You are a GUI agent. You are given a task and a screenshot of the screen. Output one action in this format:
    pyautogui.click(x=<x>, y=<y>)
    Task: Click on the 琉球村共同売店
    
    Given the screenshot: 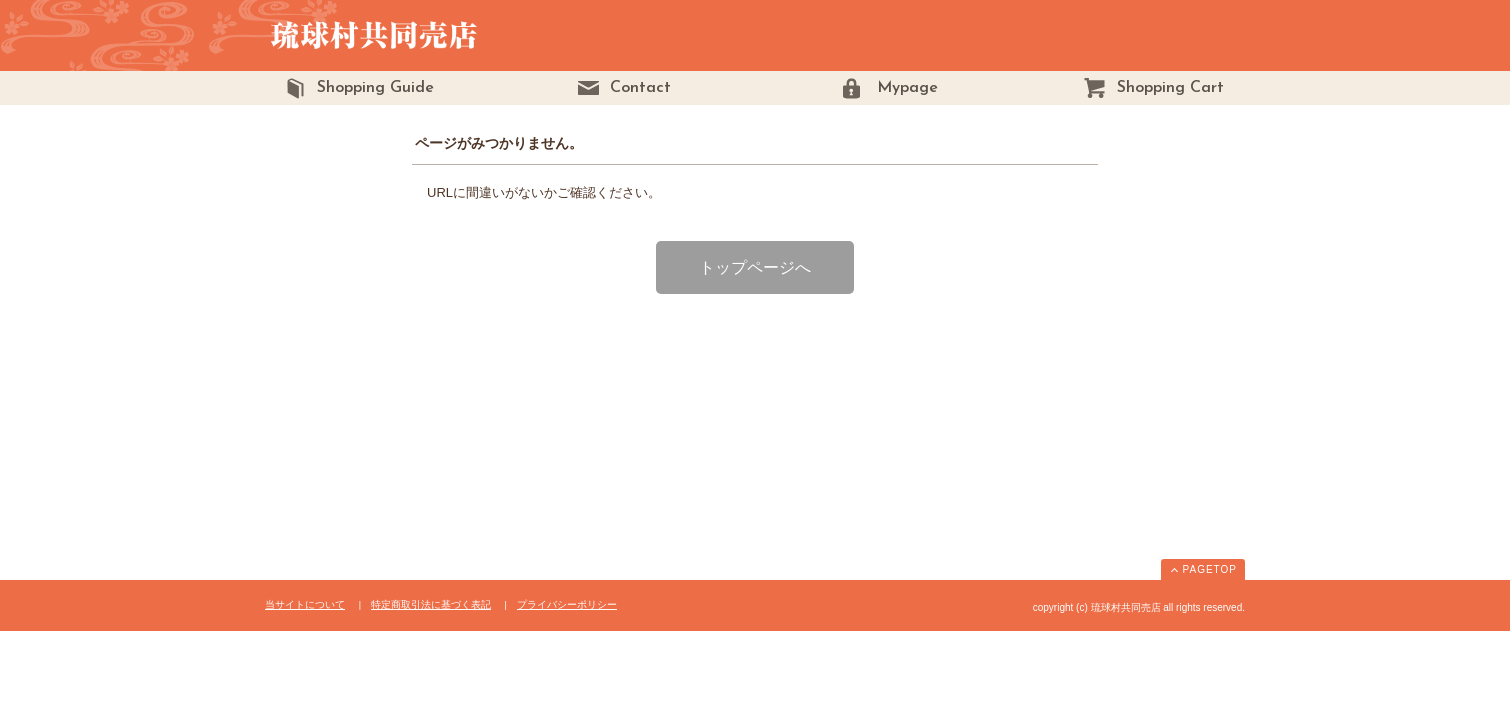 What is the action you would take?
    pyautogui.click(x=422, y=35)
    